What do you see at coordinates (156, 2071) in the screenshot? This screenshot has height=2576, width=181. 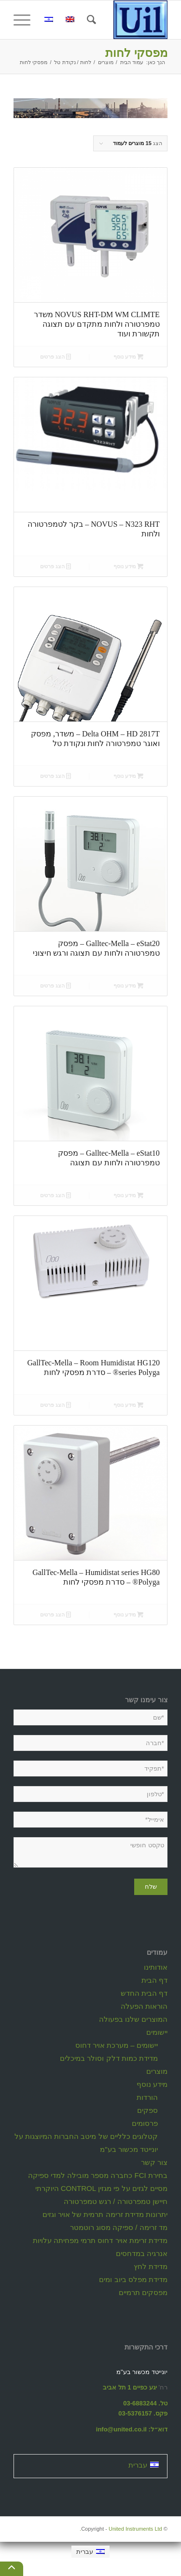 I see `מוצרים` at bounding box center [156, 2071].